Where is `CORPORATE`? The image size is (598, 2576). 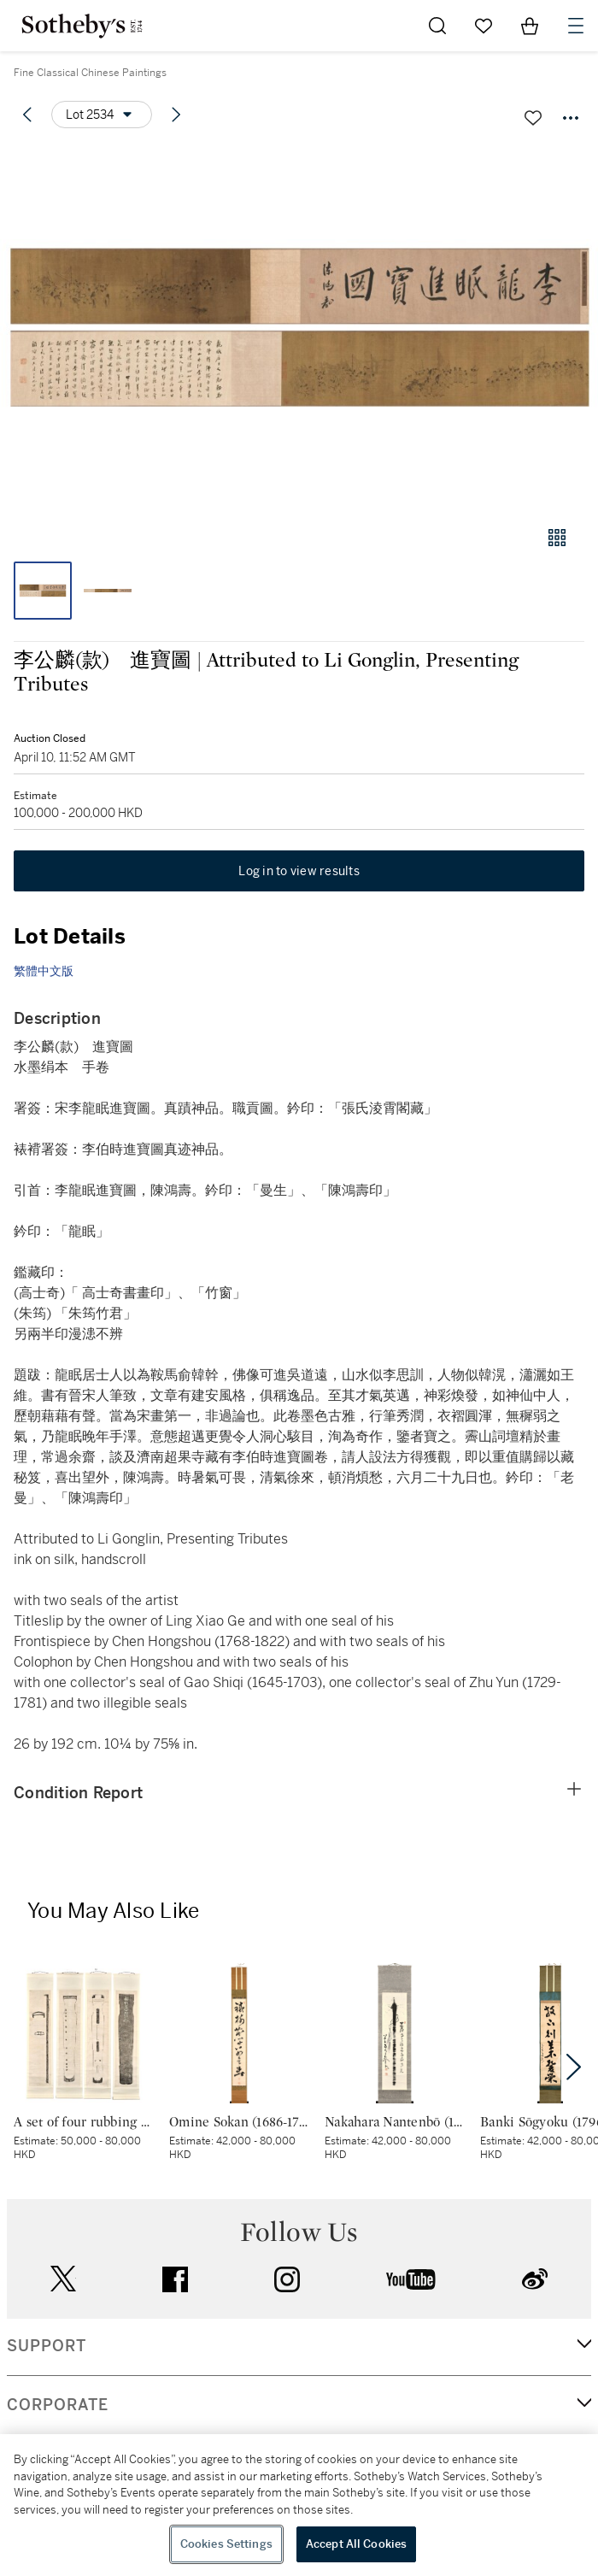 CORPORATE is located at coordinates (57, 2405).